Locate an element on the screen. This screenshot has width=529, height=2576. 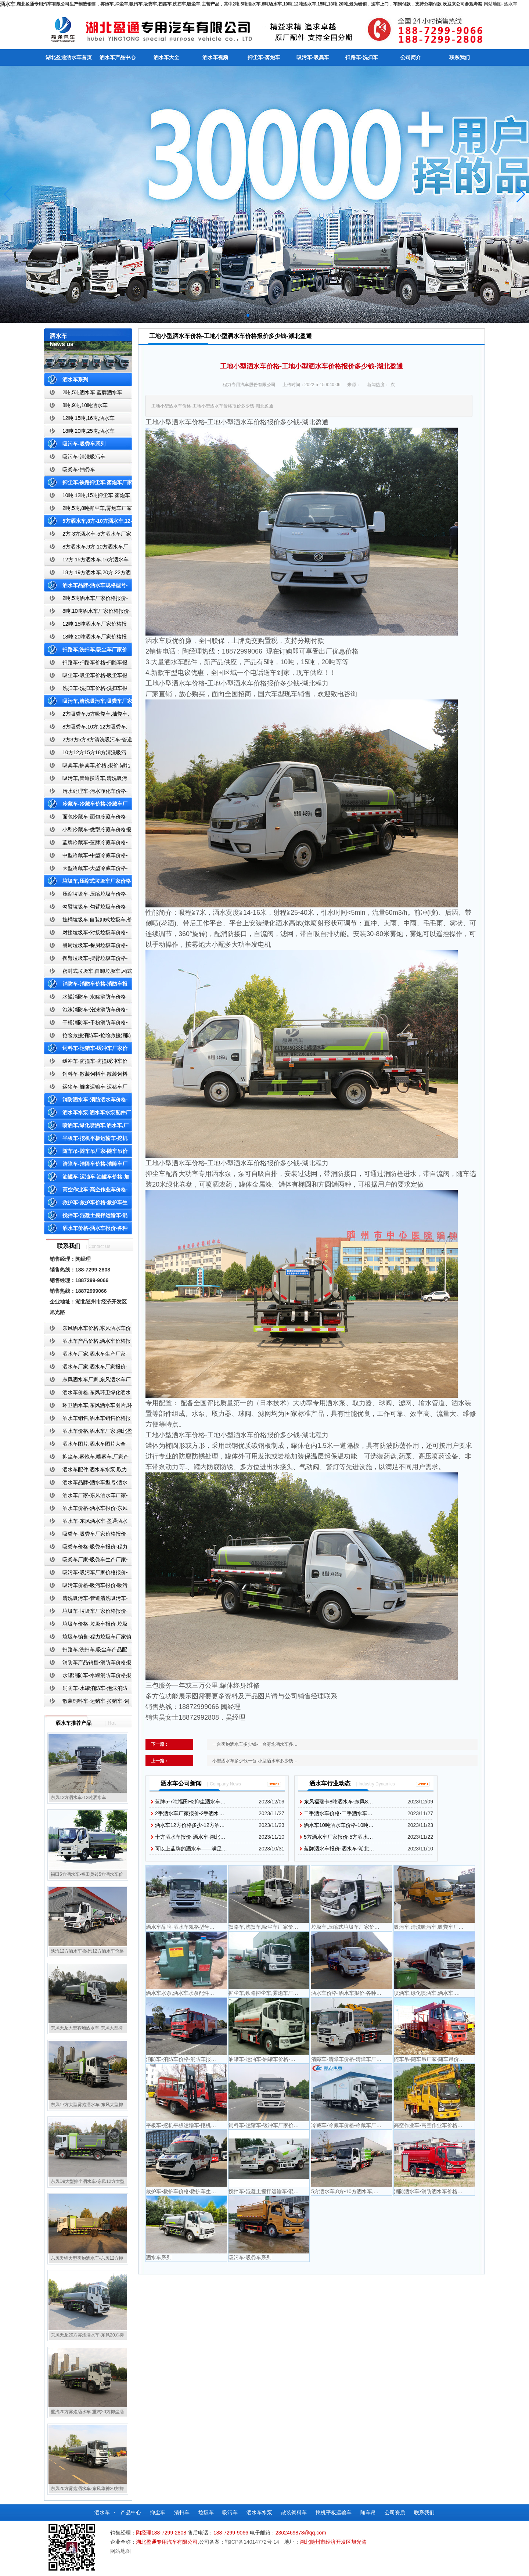
清洗吸污车-管道清洗吸污车-清洗吸污车厂家价格报价-湖北盈通专用汽车有限公司 is located at coordinates (86, 1599).